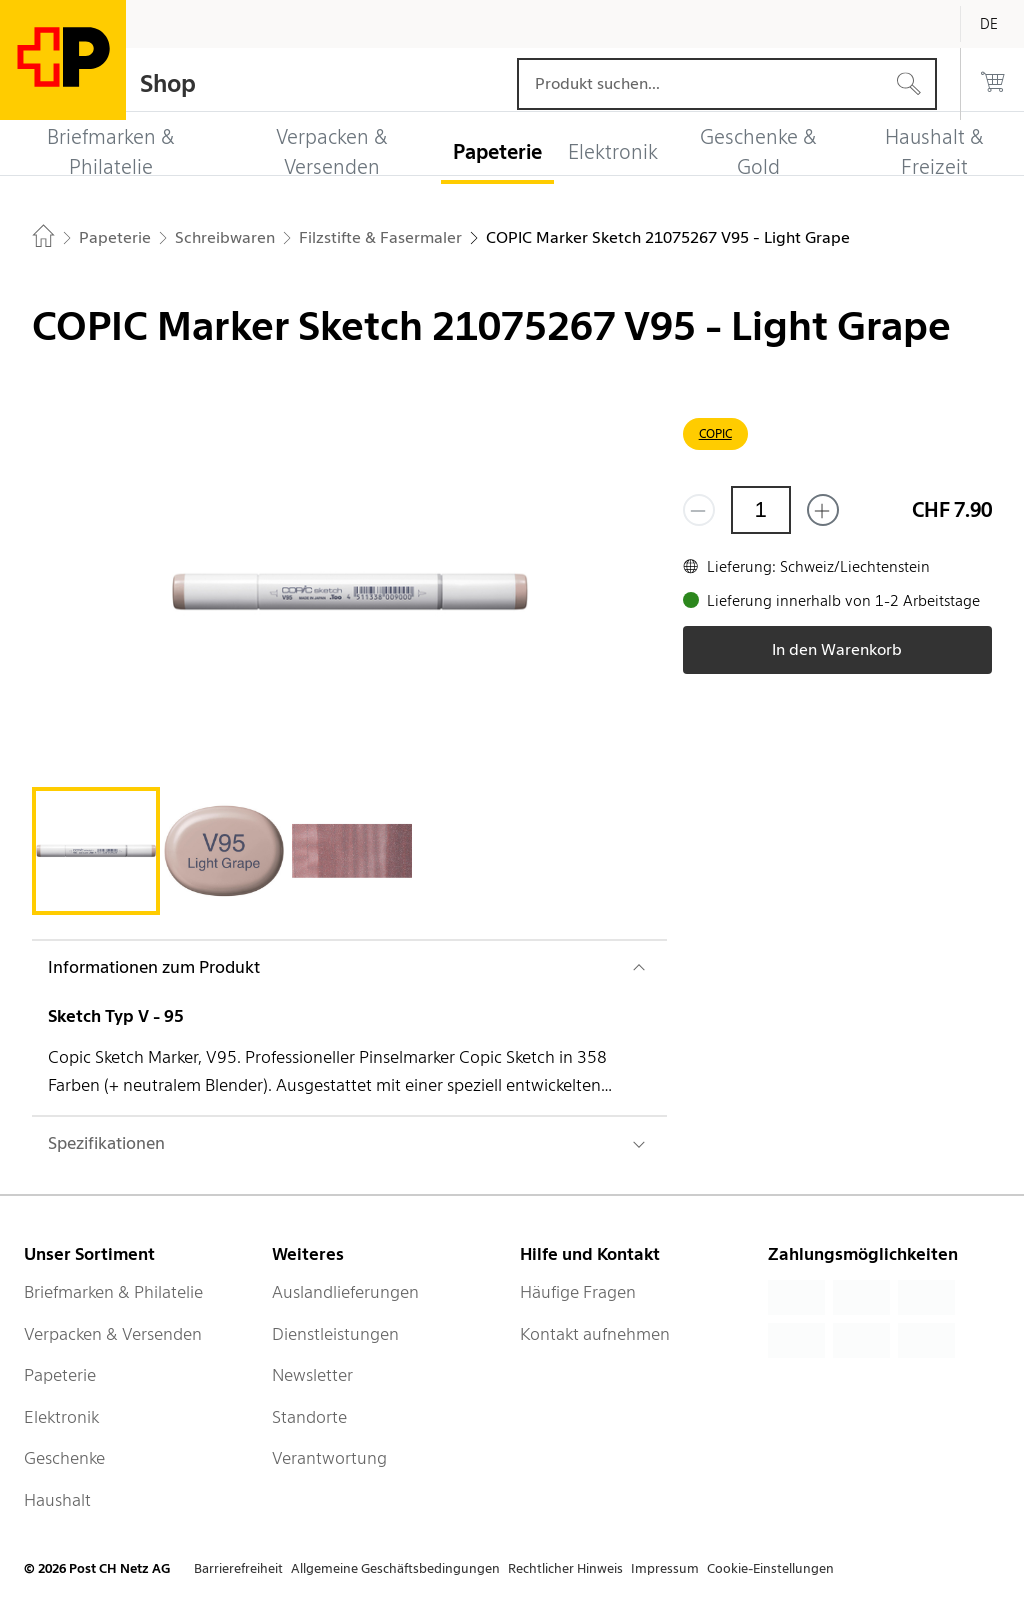  What do you see at coordinates (113, 1334) in the screenshot?
I see `Verpacken & Versenden` at bounding box center [113, 1334].